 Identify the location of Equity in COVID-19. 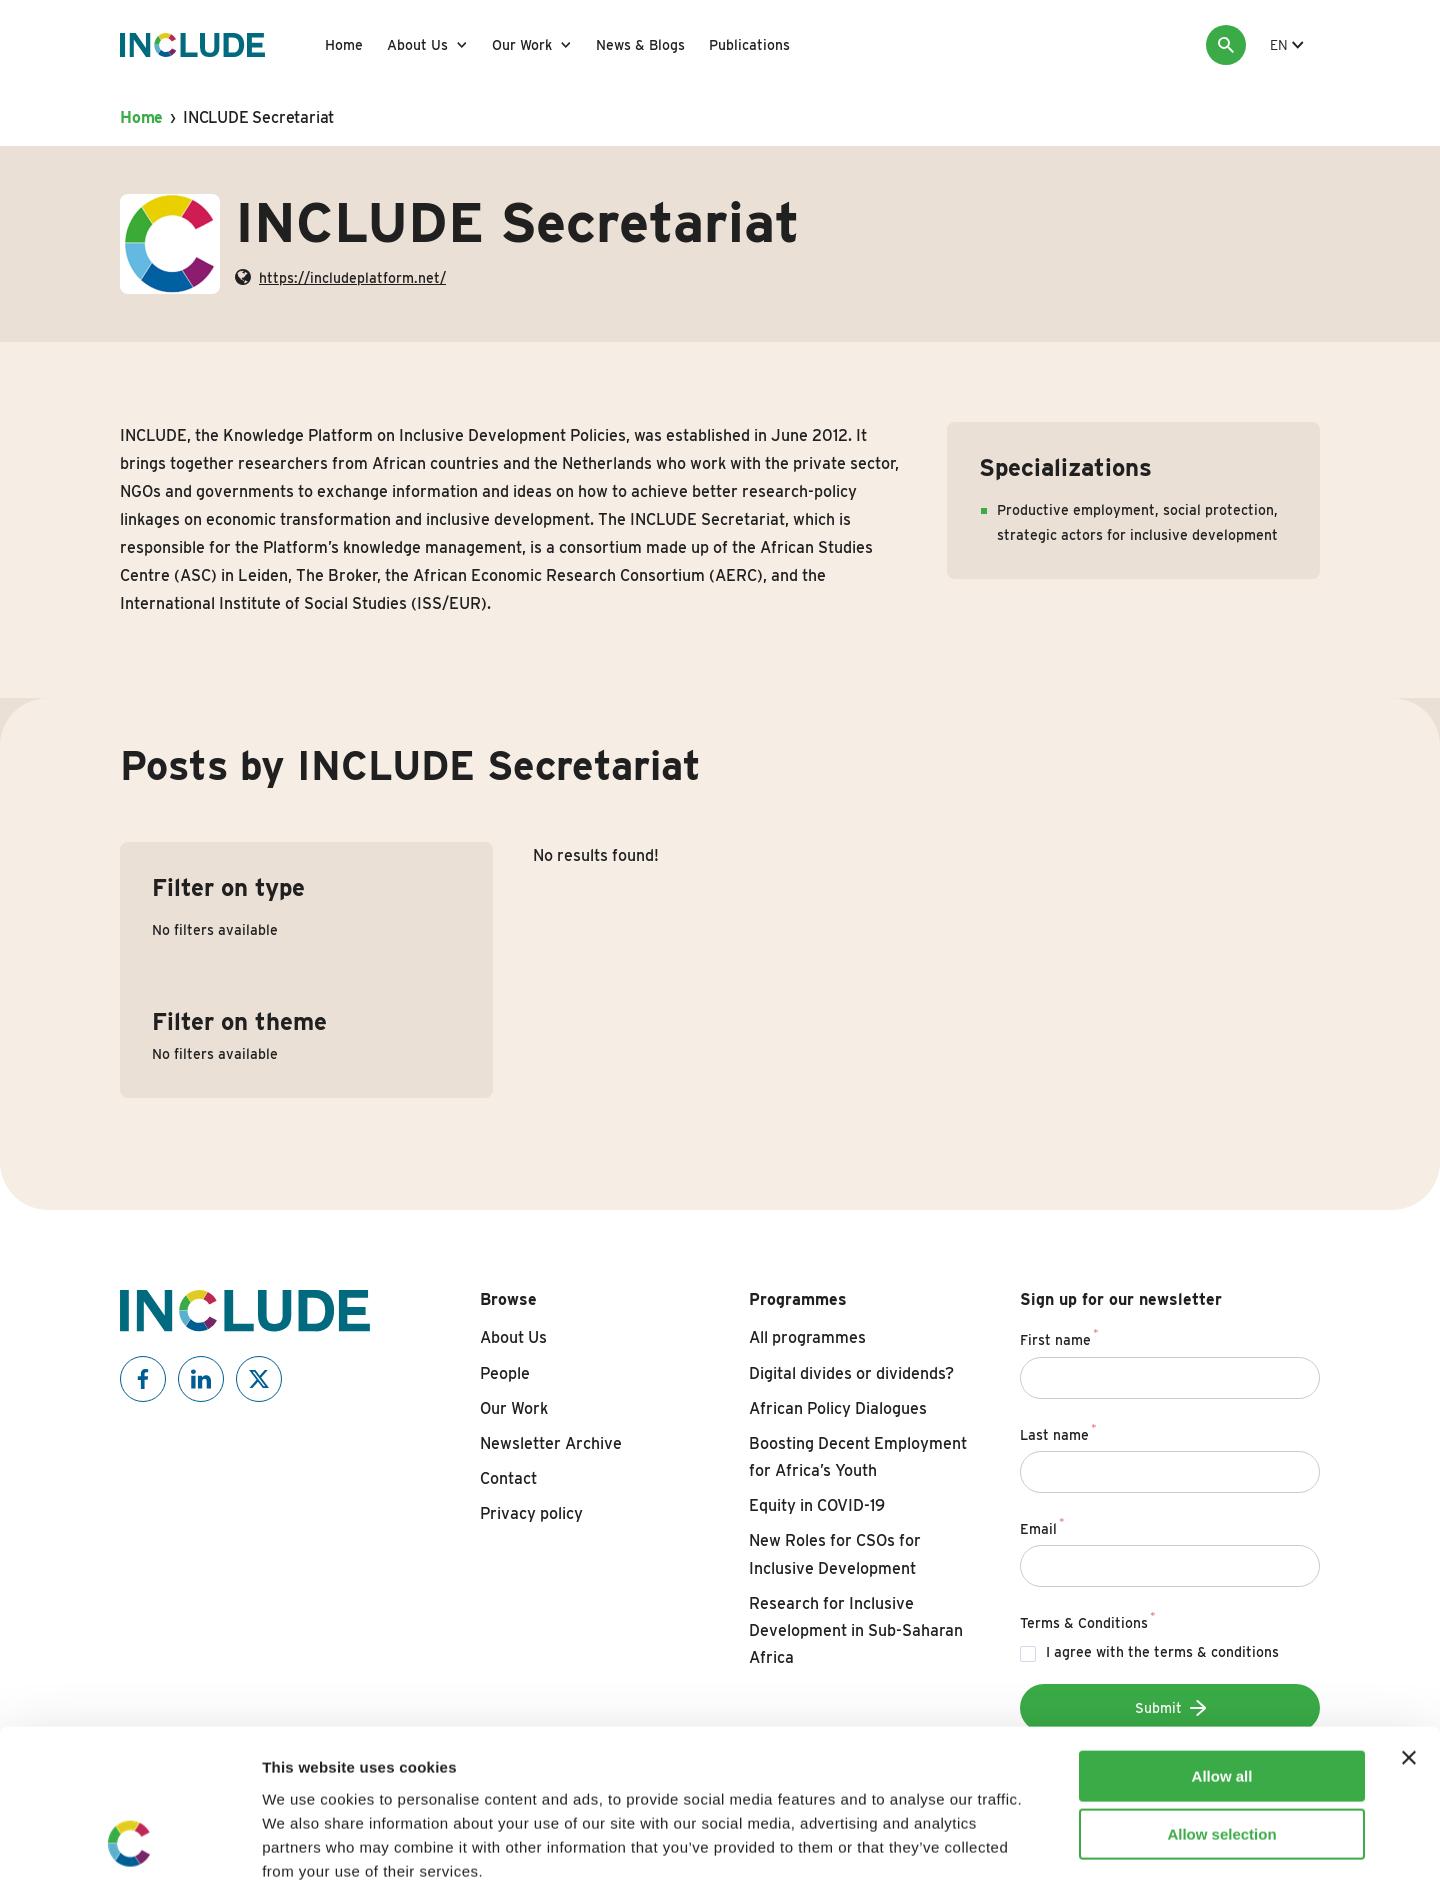
(817, 1505).